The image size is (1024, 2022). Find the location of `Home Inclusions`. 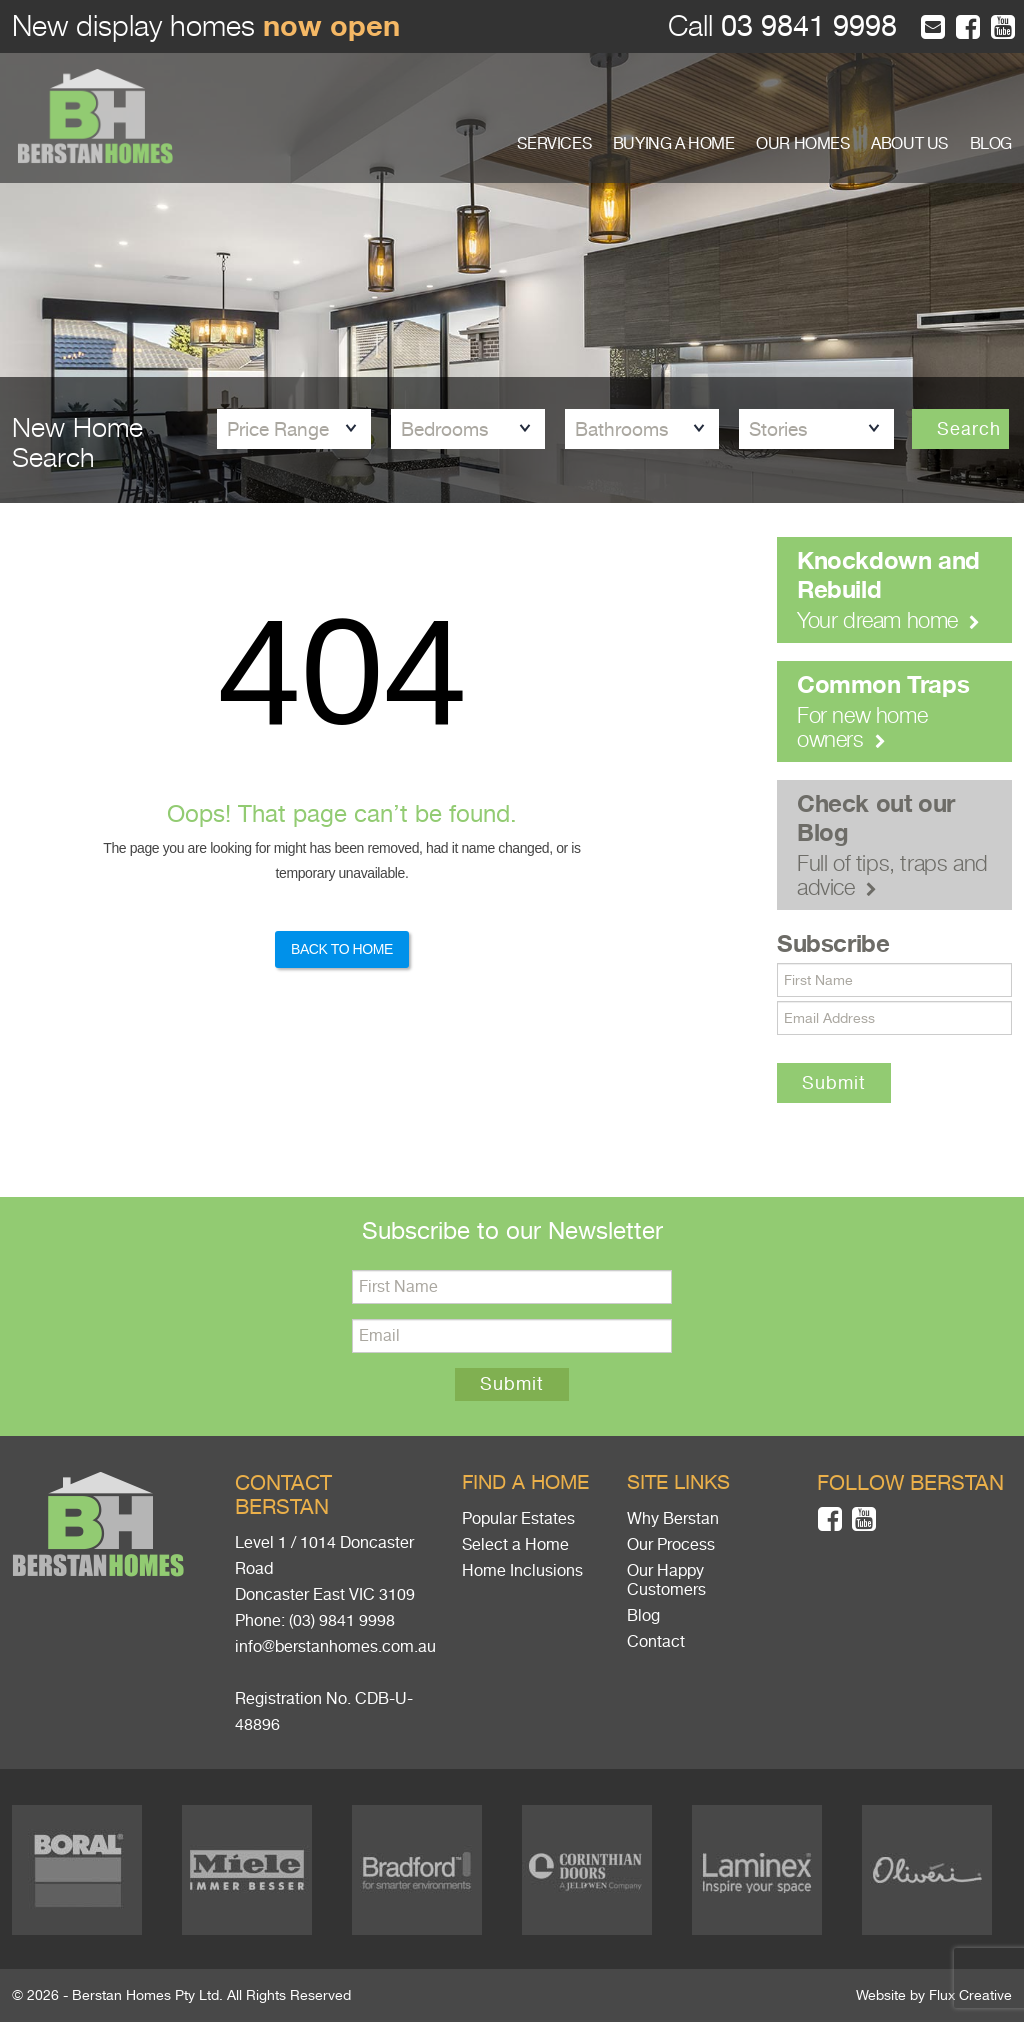

Home Inclusions is located at coordinates (522, 1571).